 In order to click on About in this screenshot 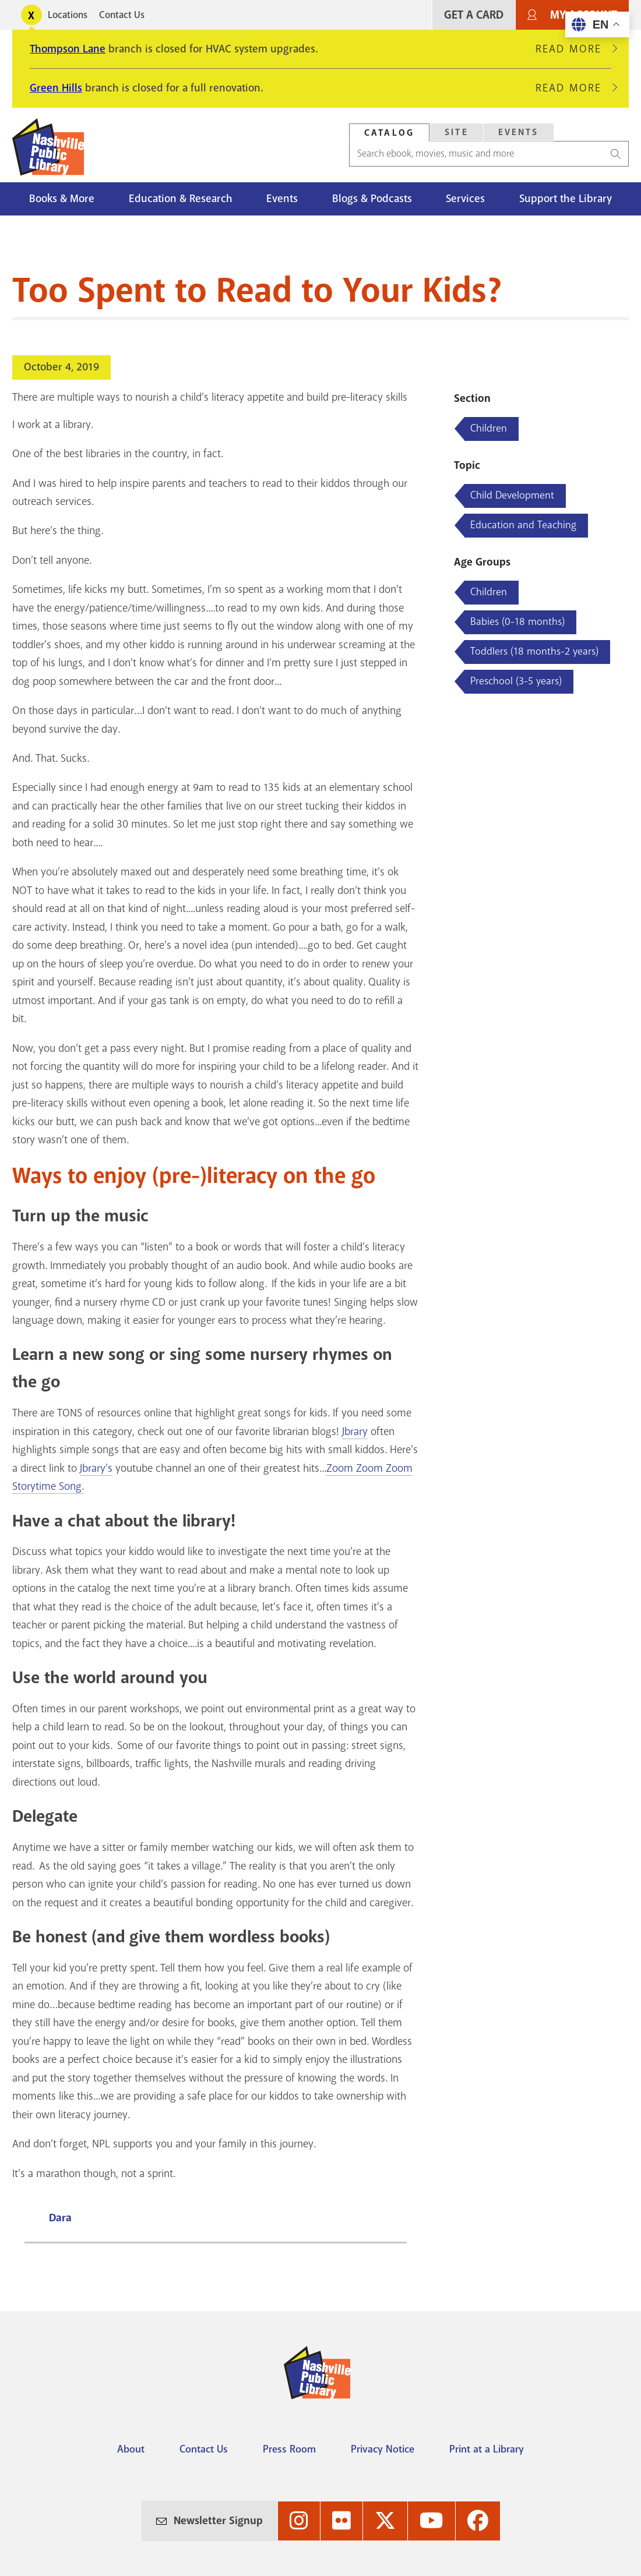, I will do `click(131, 2449)`.